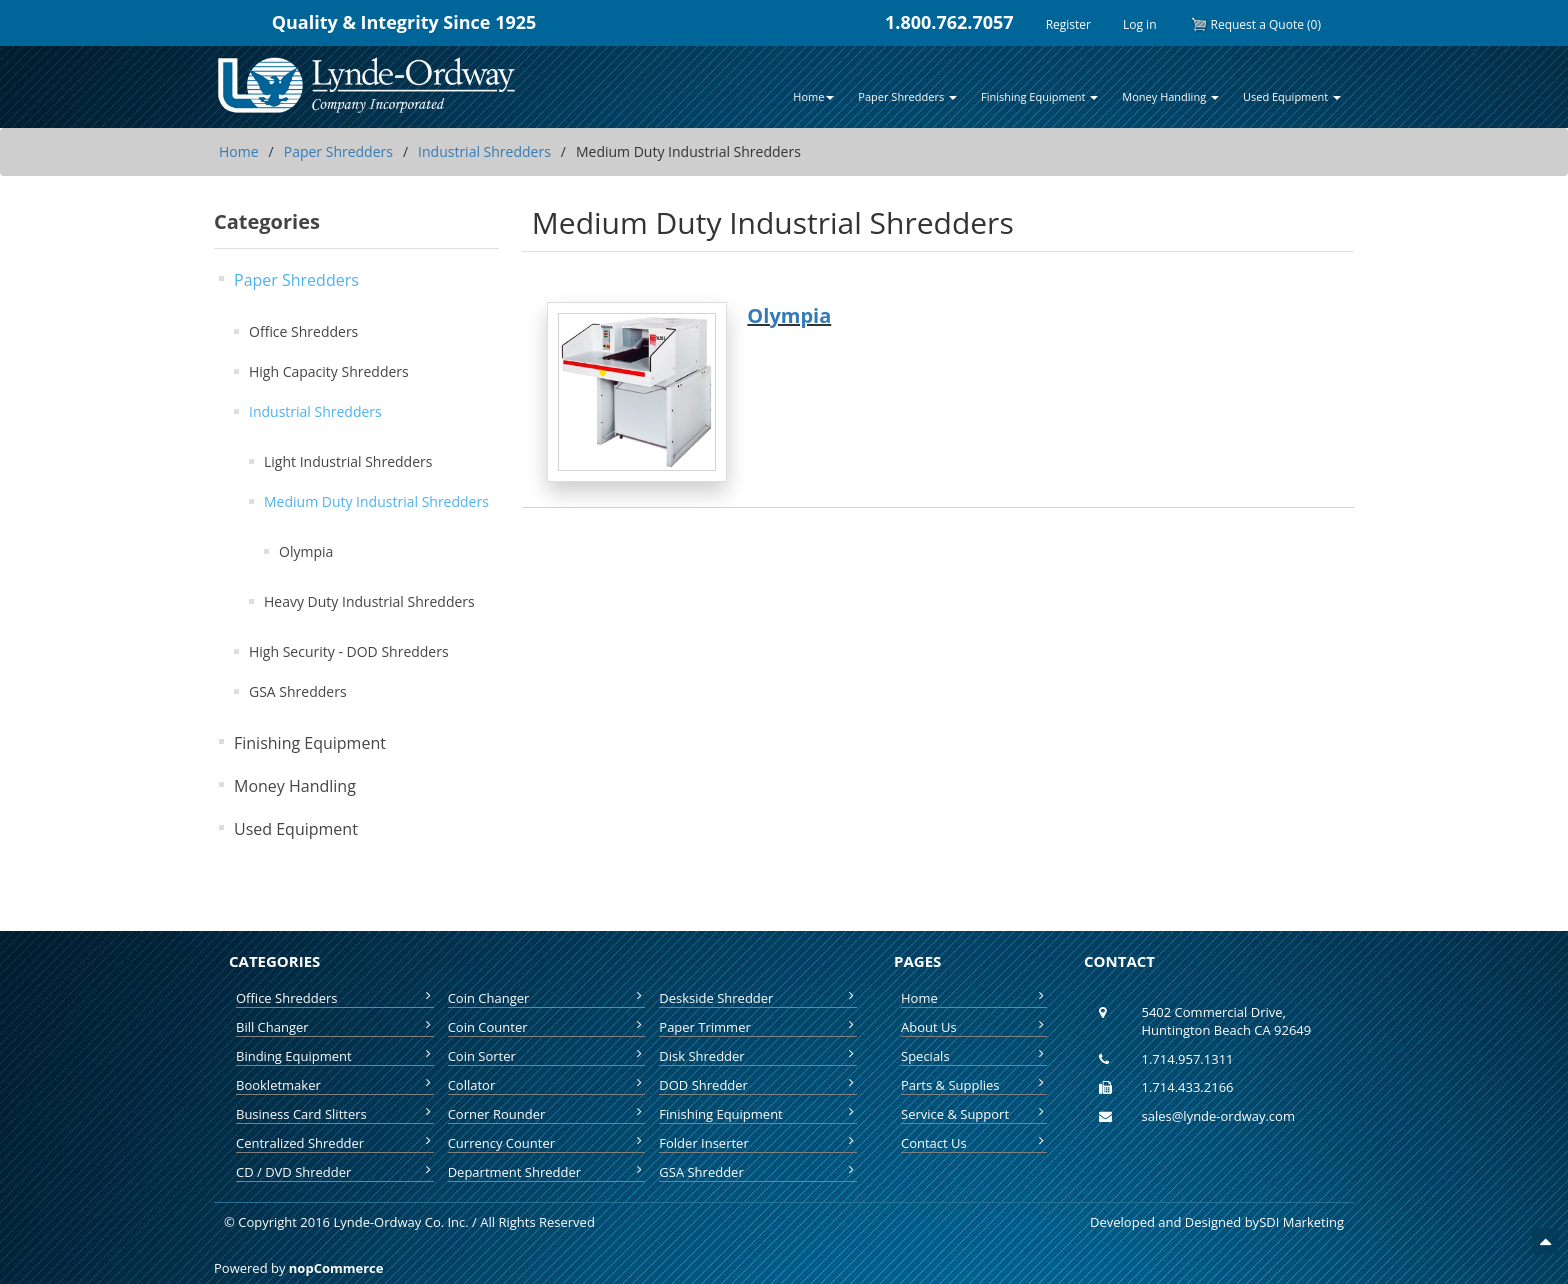 Image resolution: width=1568 pixels, height=1284 pixels. Describe the element at coordinates (974, 1027) in the screenshot. I see `About Us` at that location.